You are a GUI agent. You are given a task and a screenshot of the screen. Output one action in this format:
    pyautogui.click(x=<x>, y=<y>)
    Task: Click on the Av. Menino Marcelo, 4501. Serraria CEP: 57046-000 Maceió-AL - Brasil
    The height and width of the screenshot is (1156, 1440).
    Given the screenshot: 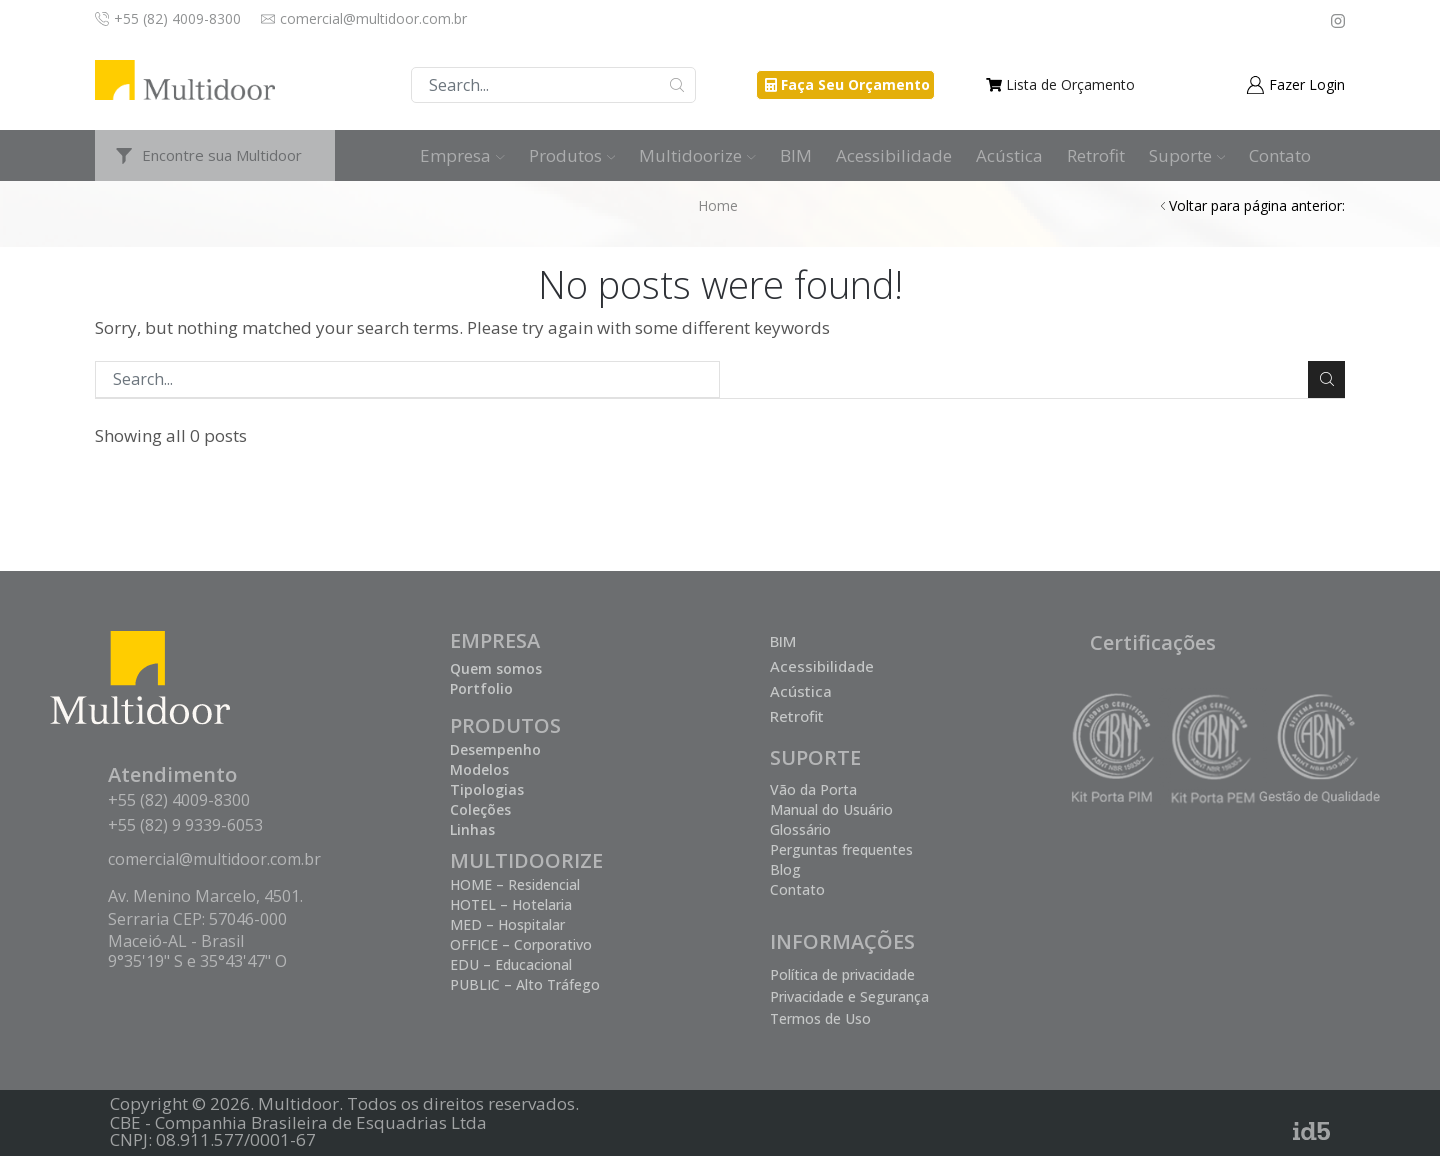 What is the action you would take?
    pyautogui.click(x=205, y=918)
    